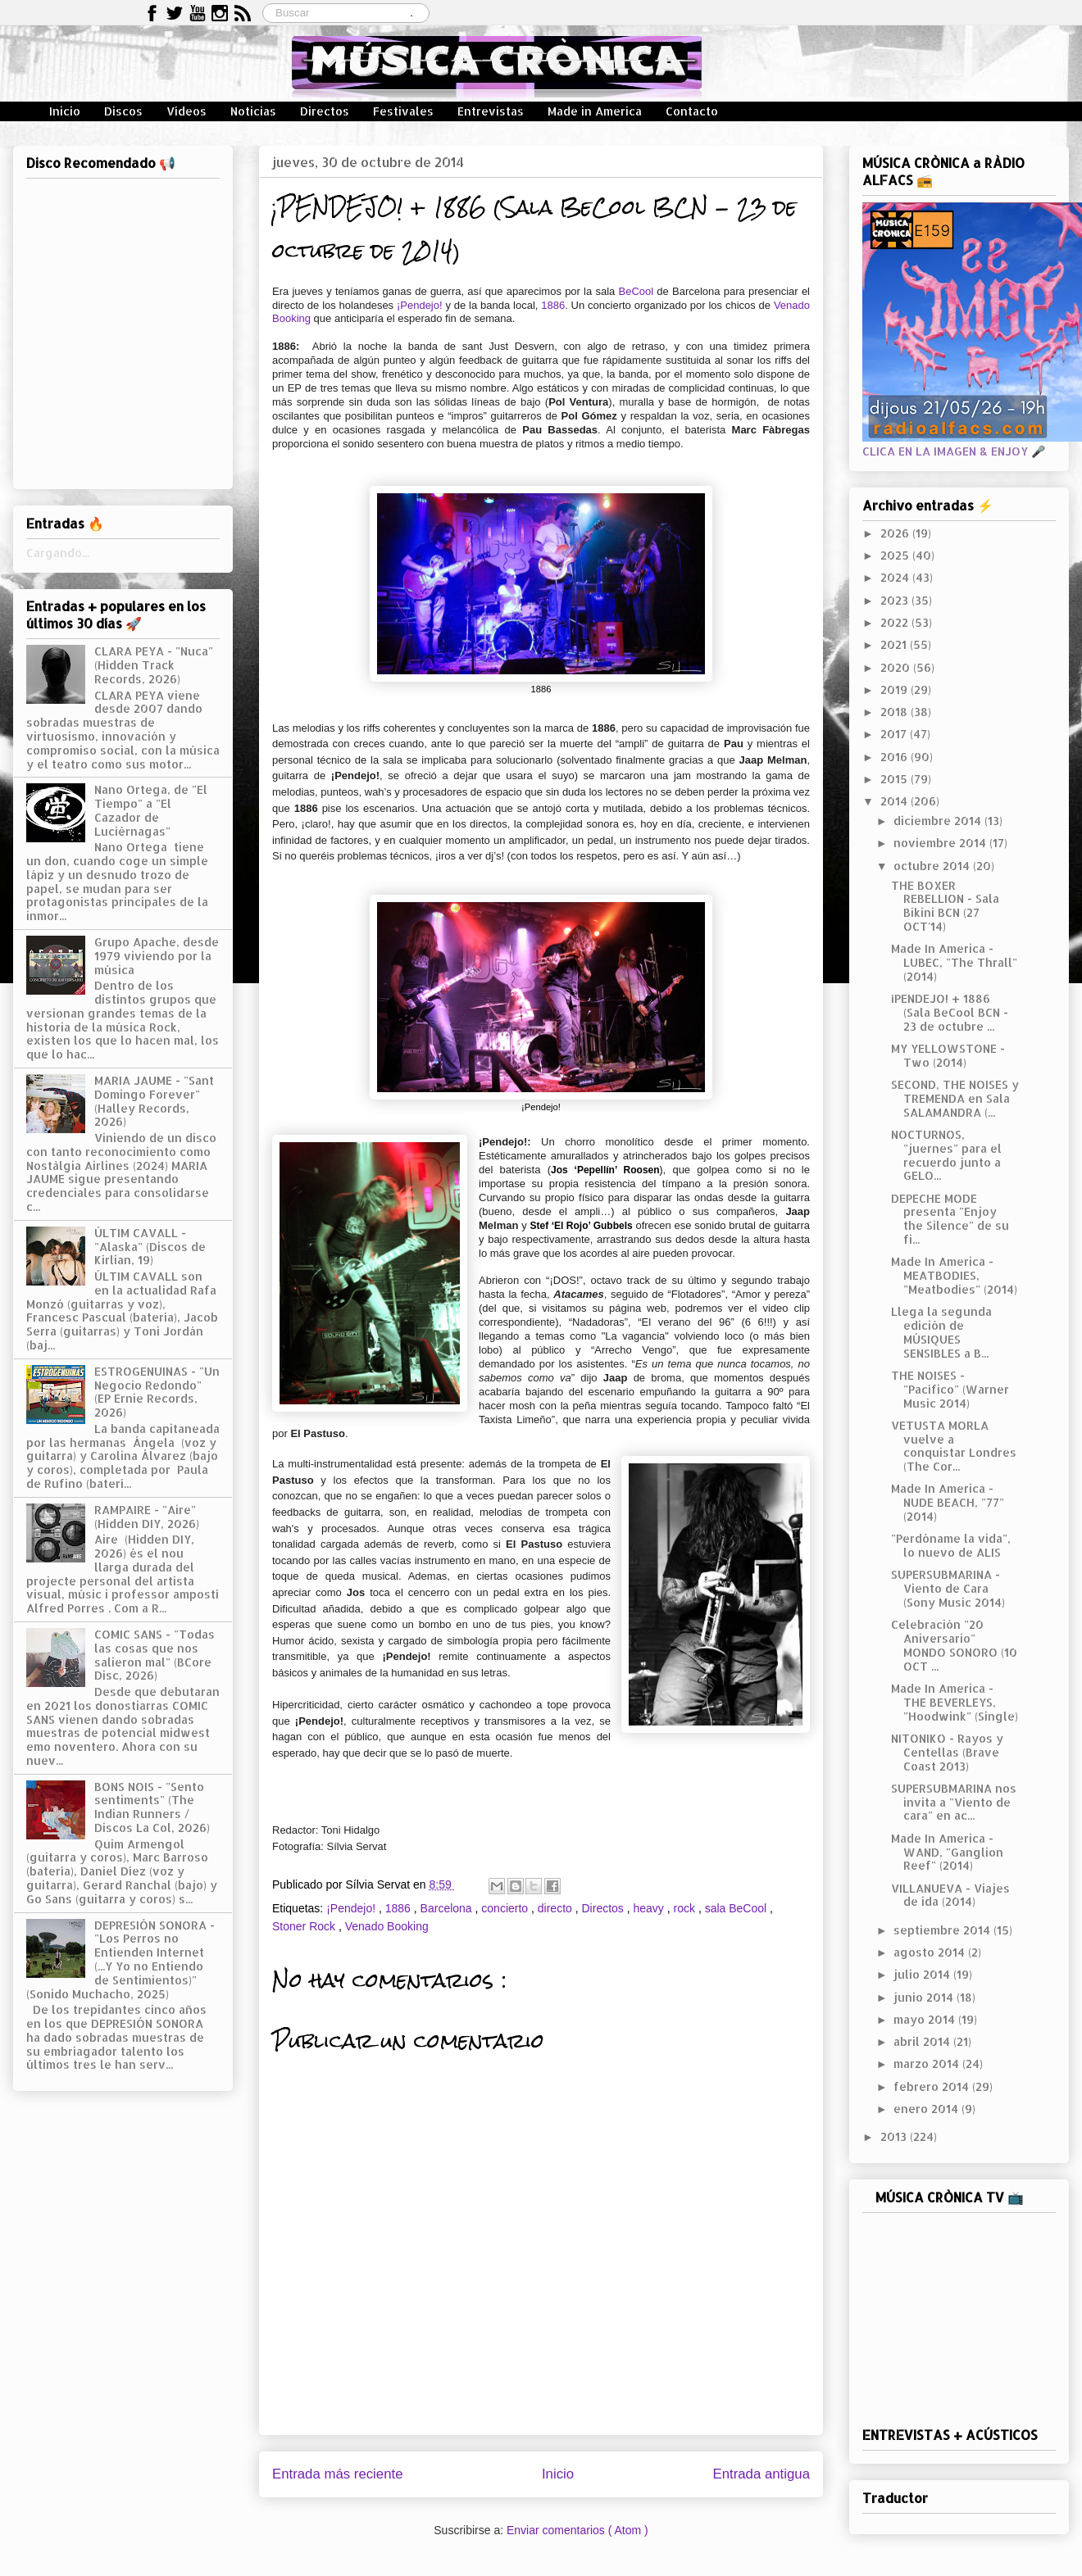 This screenshot has width=1082, height=2576. I want to click on 1886, so click(553, 305).